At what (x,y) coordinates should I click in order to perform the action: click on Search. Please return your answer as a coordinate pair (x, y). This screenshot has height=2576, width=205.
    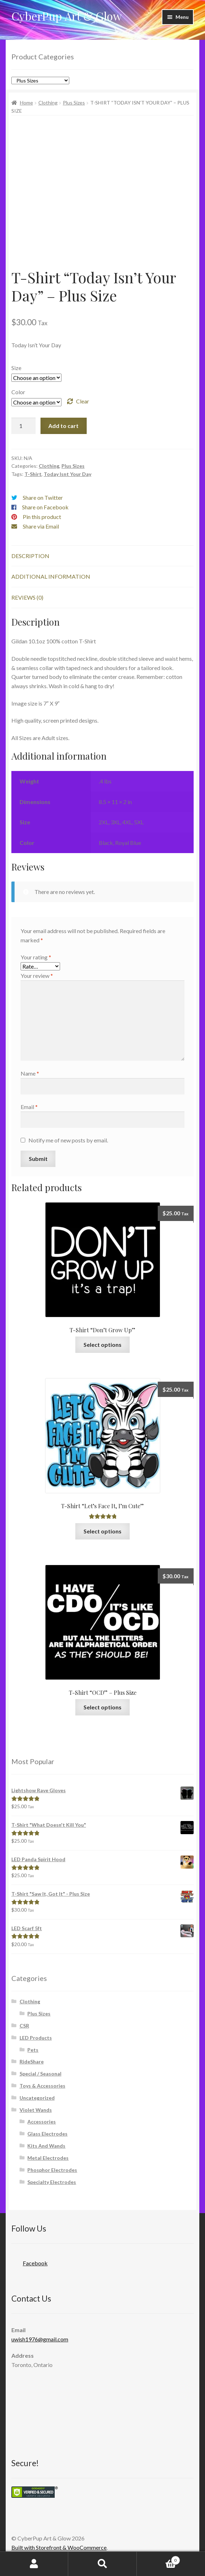
    Looking at the image, I should click on (102, 2564).